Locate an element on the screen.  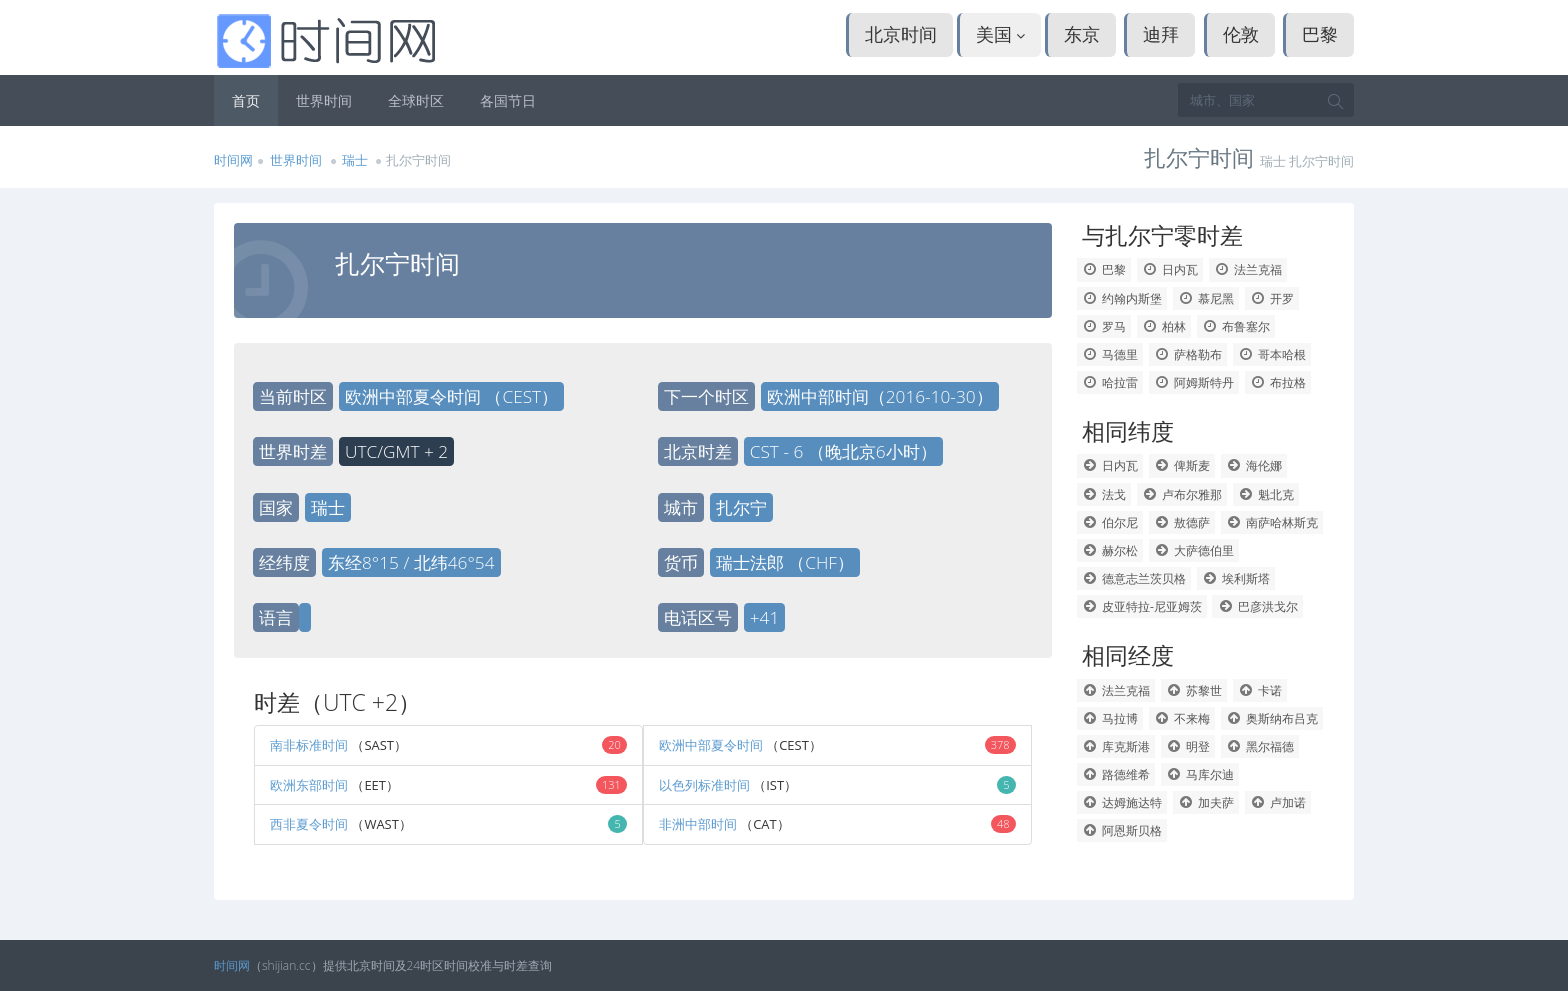
法戈 is located at coordinates (1104, 494).